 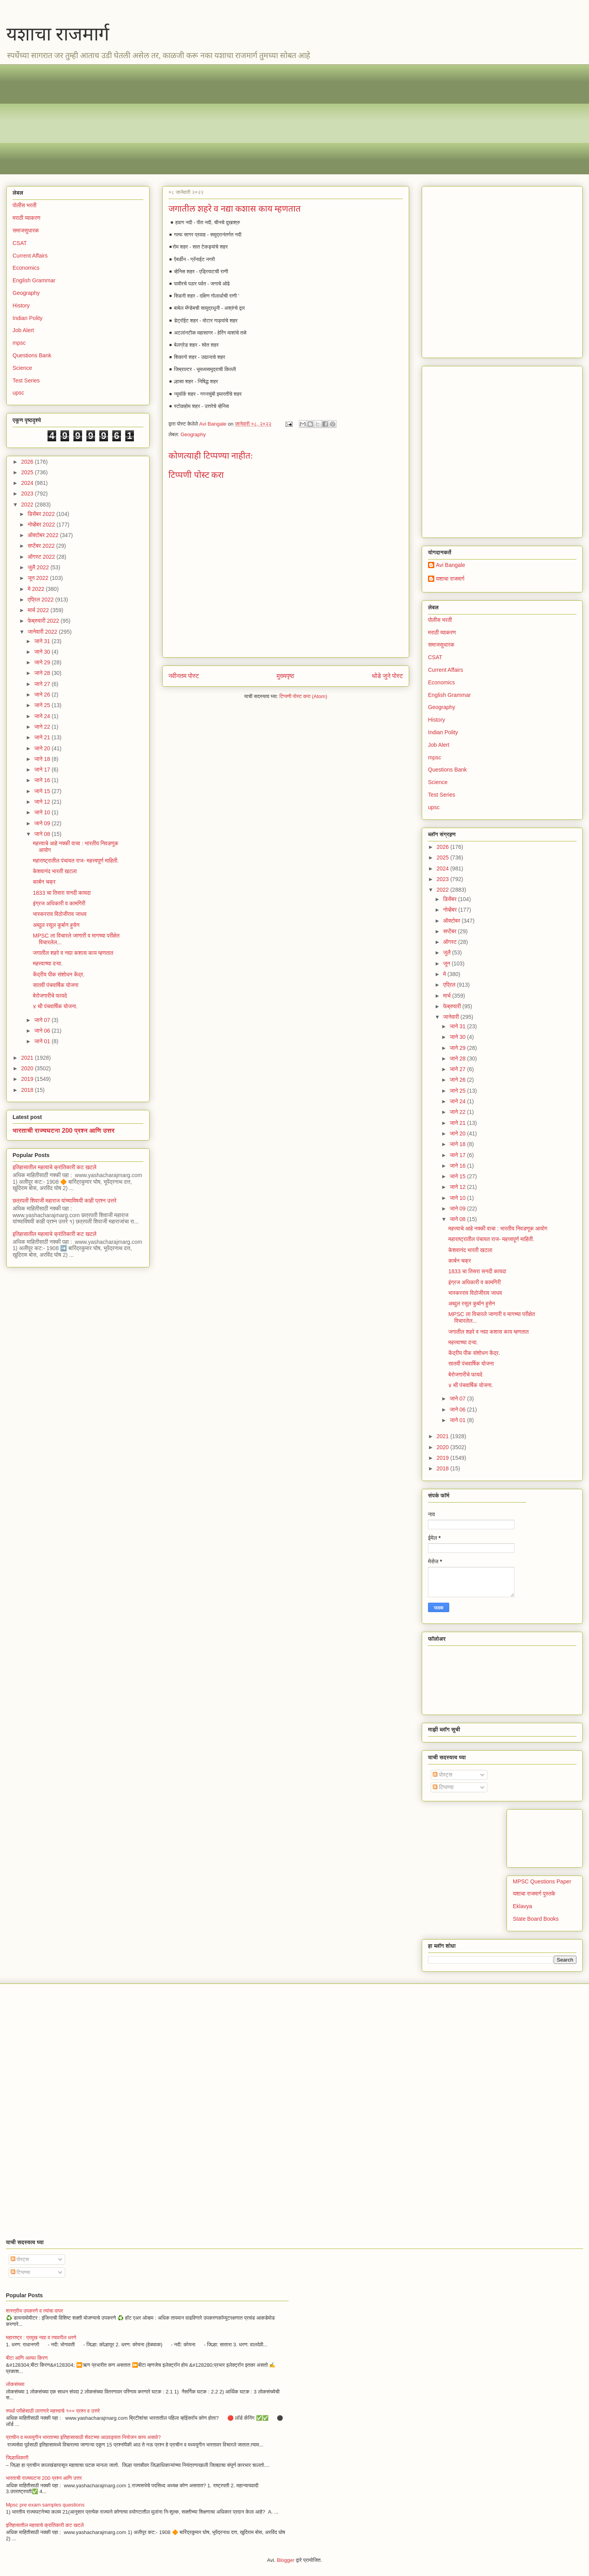 I want to click on 2024, so click(x=443, y=868).